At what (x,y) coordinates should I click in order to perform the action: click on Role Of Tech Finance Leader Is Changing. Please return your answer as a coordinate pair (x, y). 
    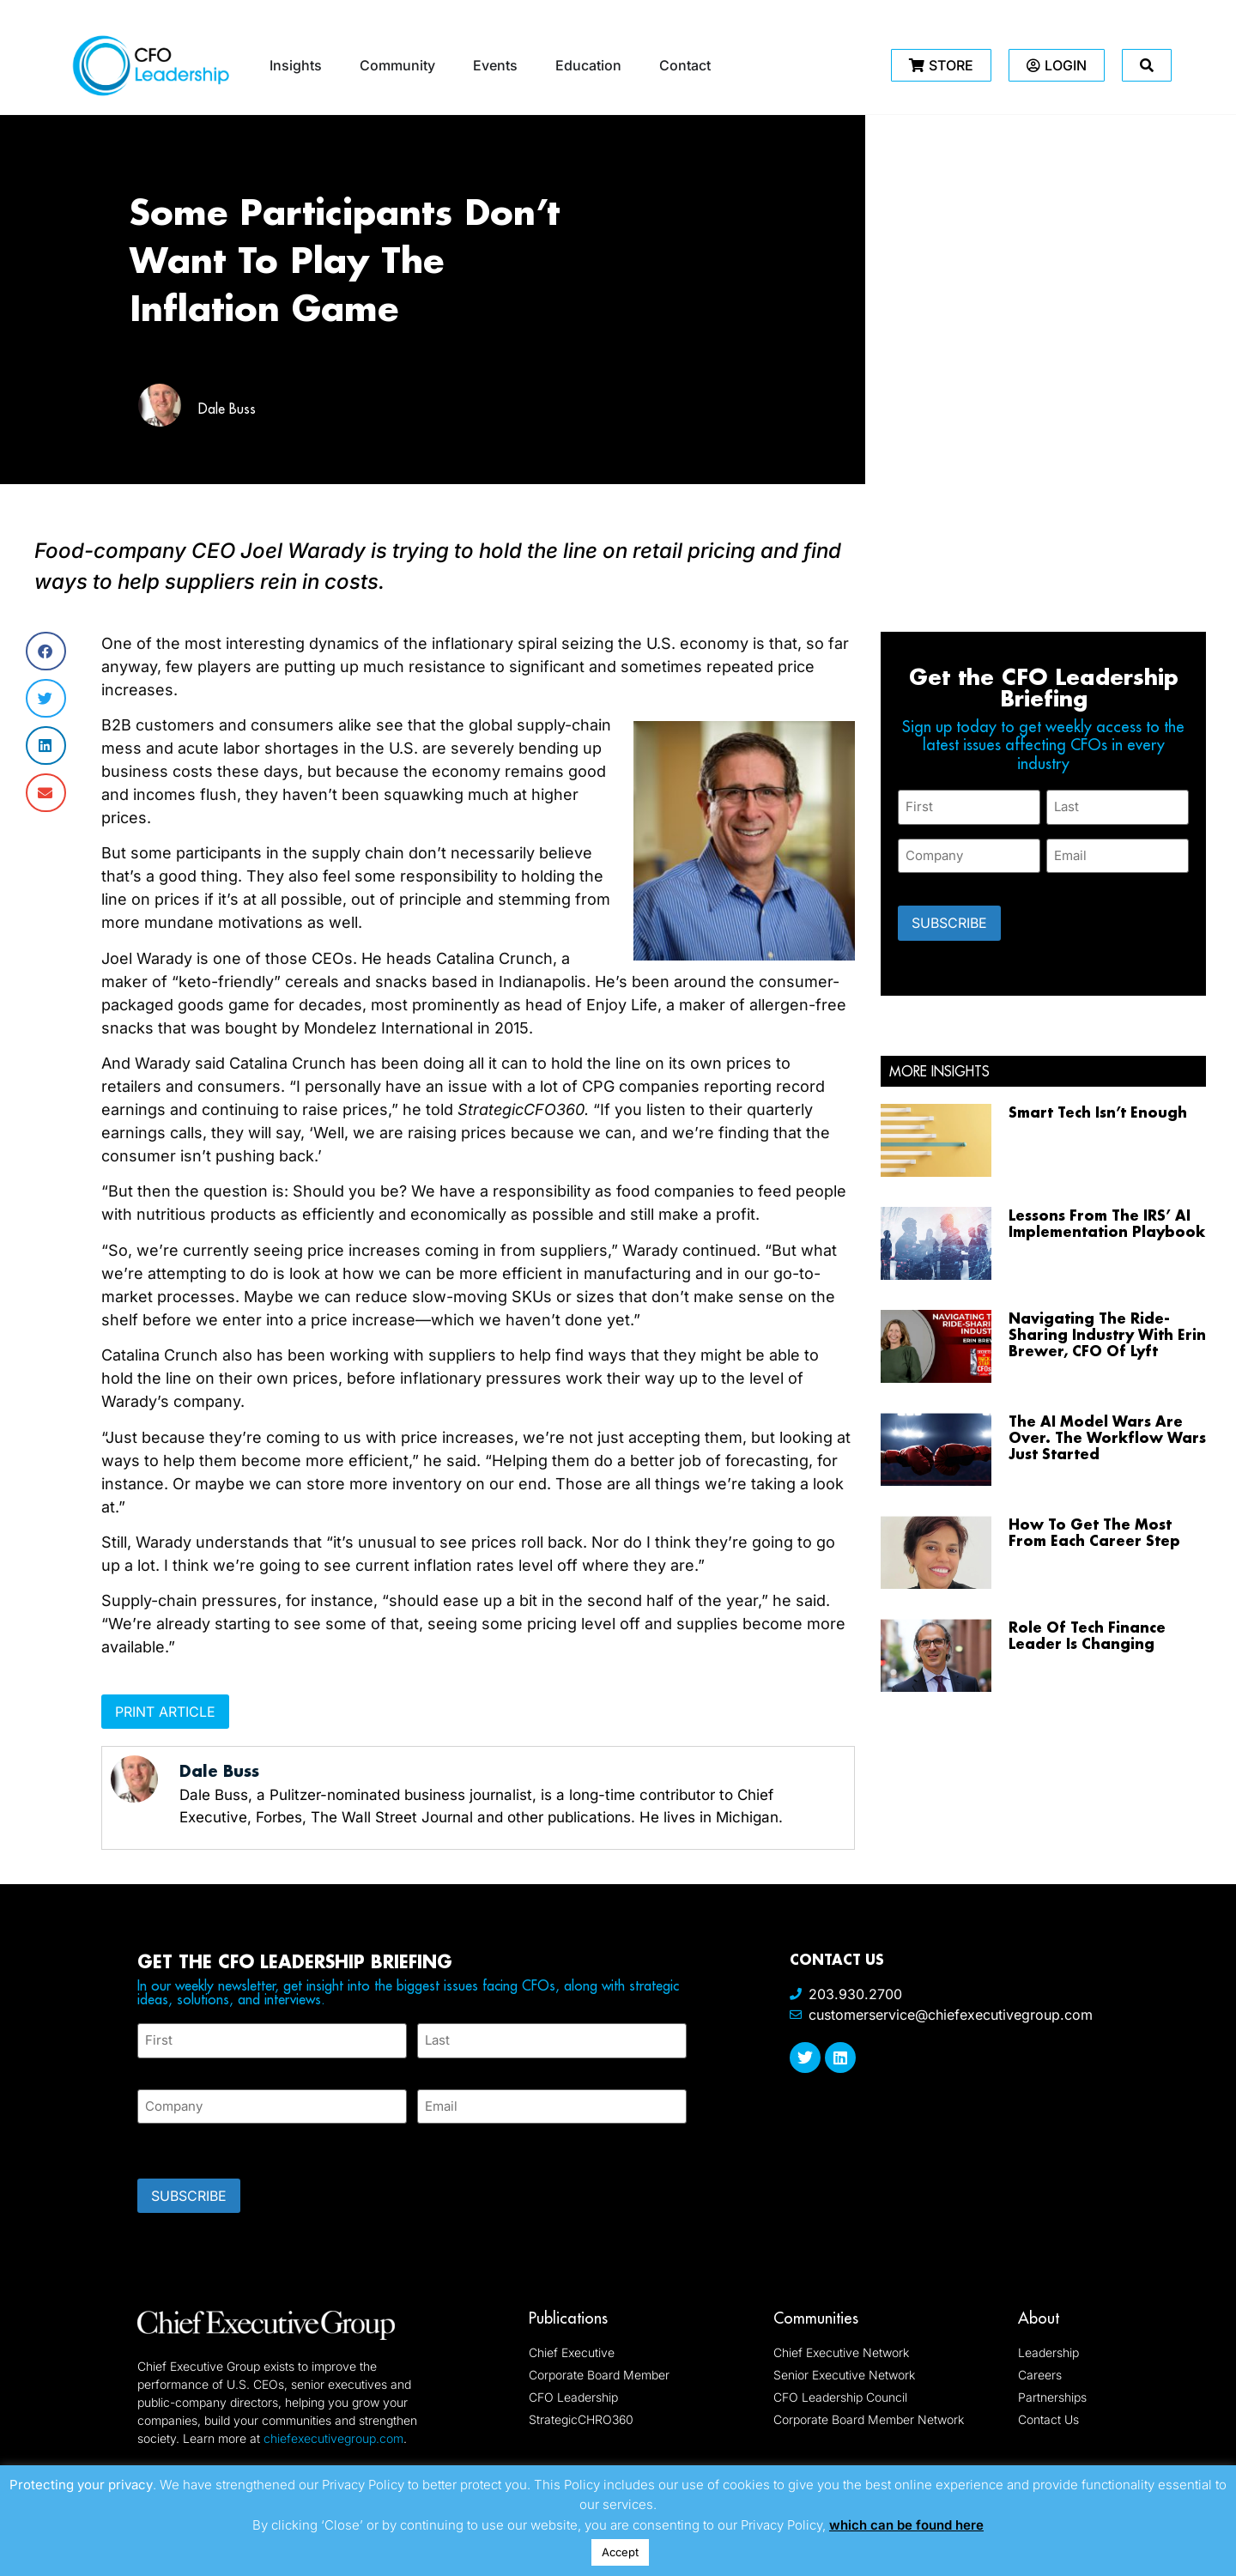
    Looking at the image, I should click on (1087, 1635).